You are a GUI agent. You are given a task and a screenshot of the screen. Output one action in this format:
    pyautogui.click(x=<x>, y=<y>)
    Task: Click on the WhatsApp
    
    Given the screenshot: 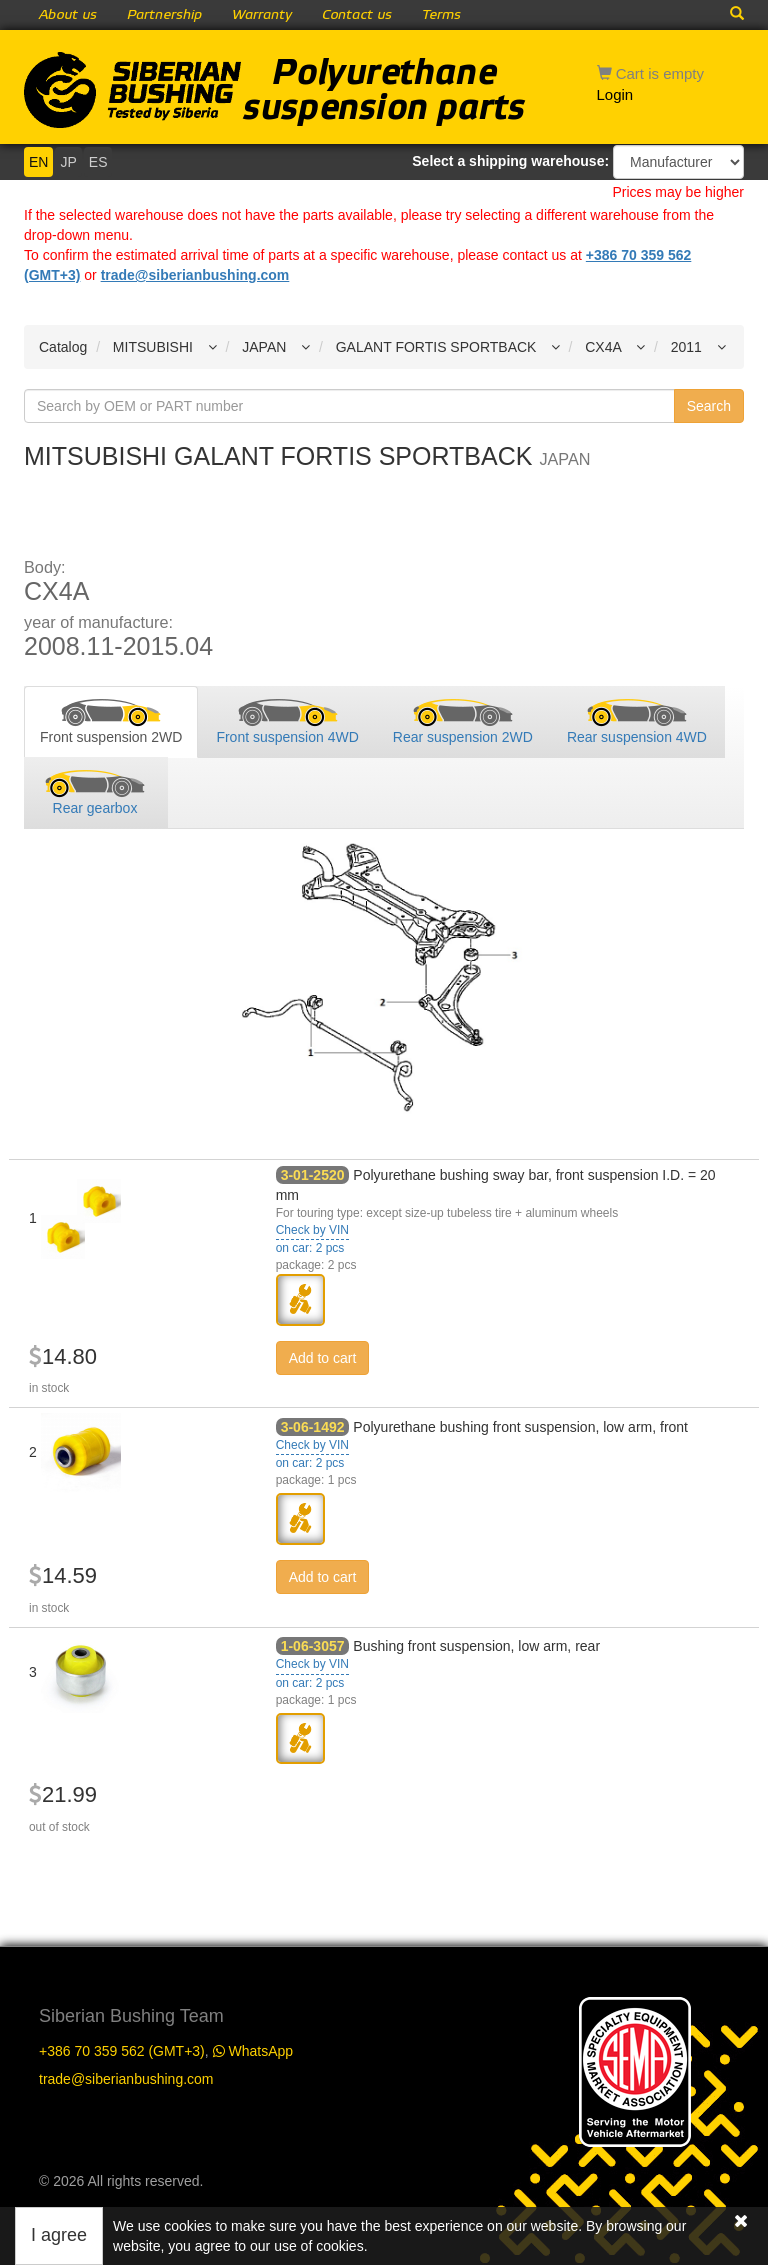 What is the action you would take?
    pyautogui.click(x=253, y=2051)
    